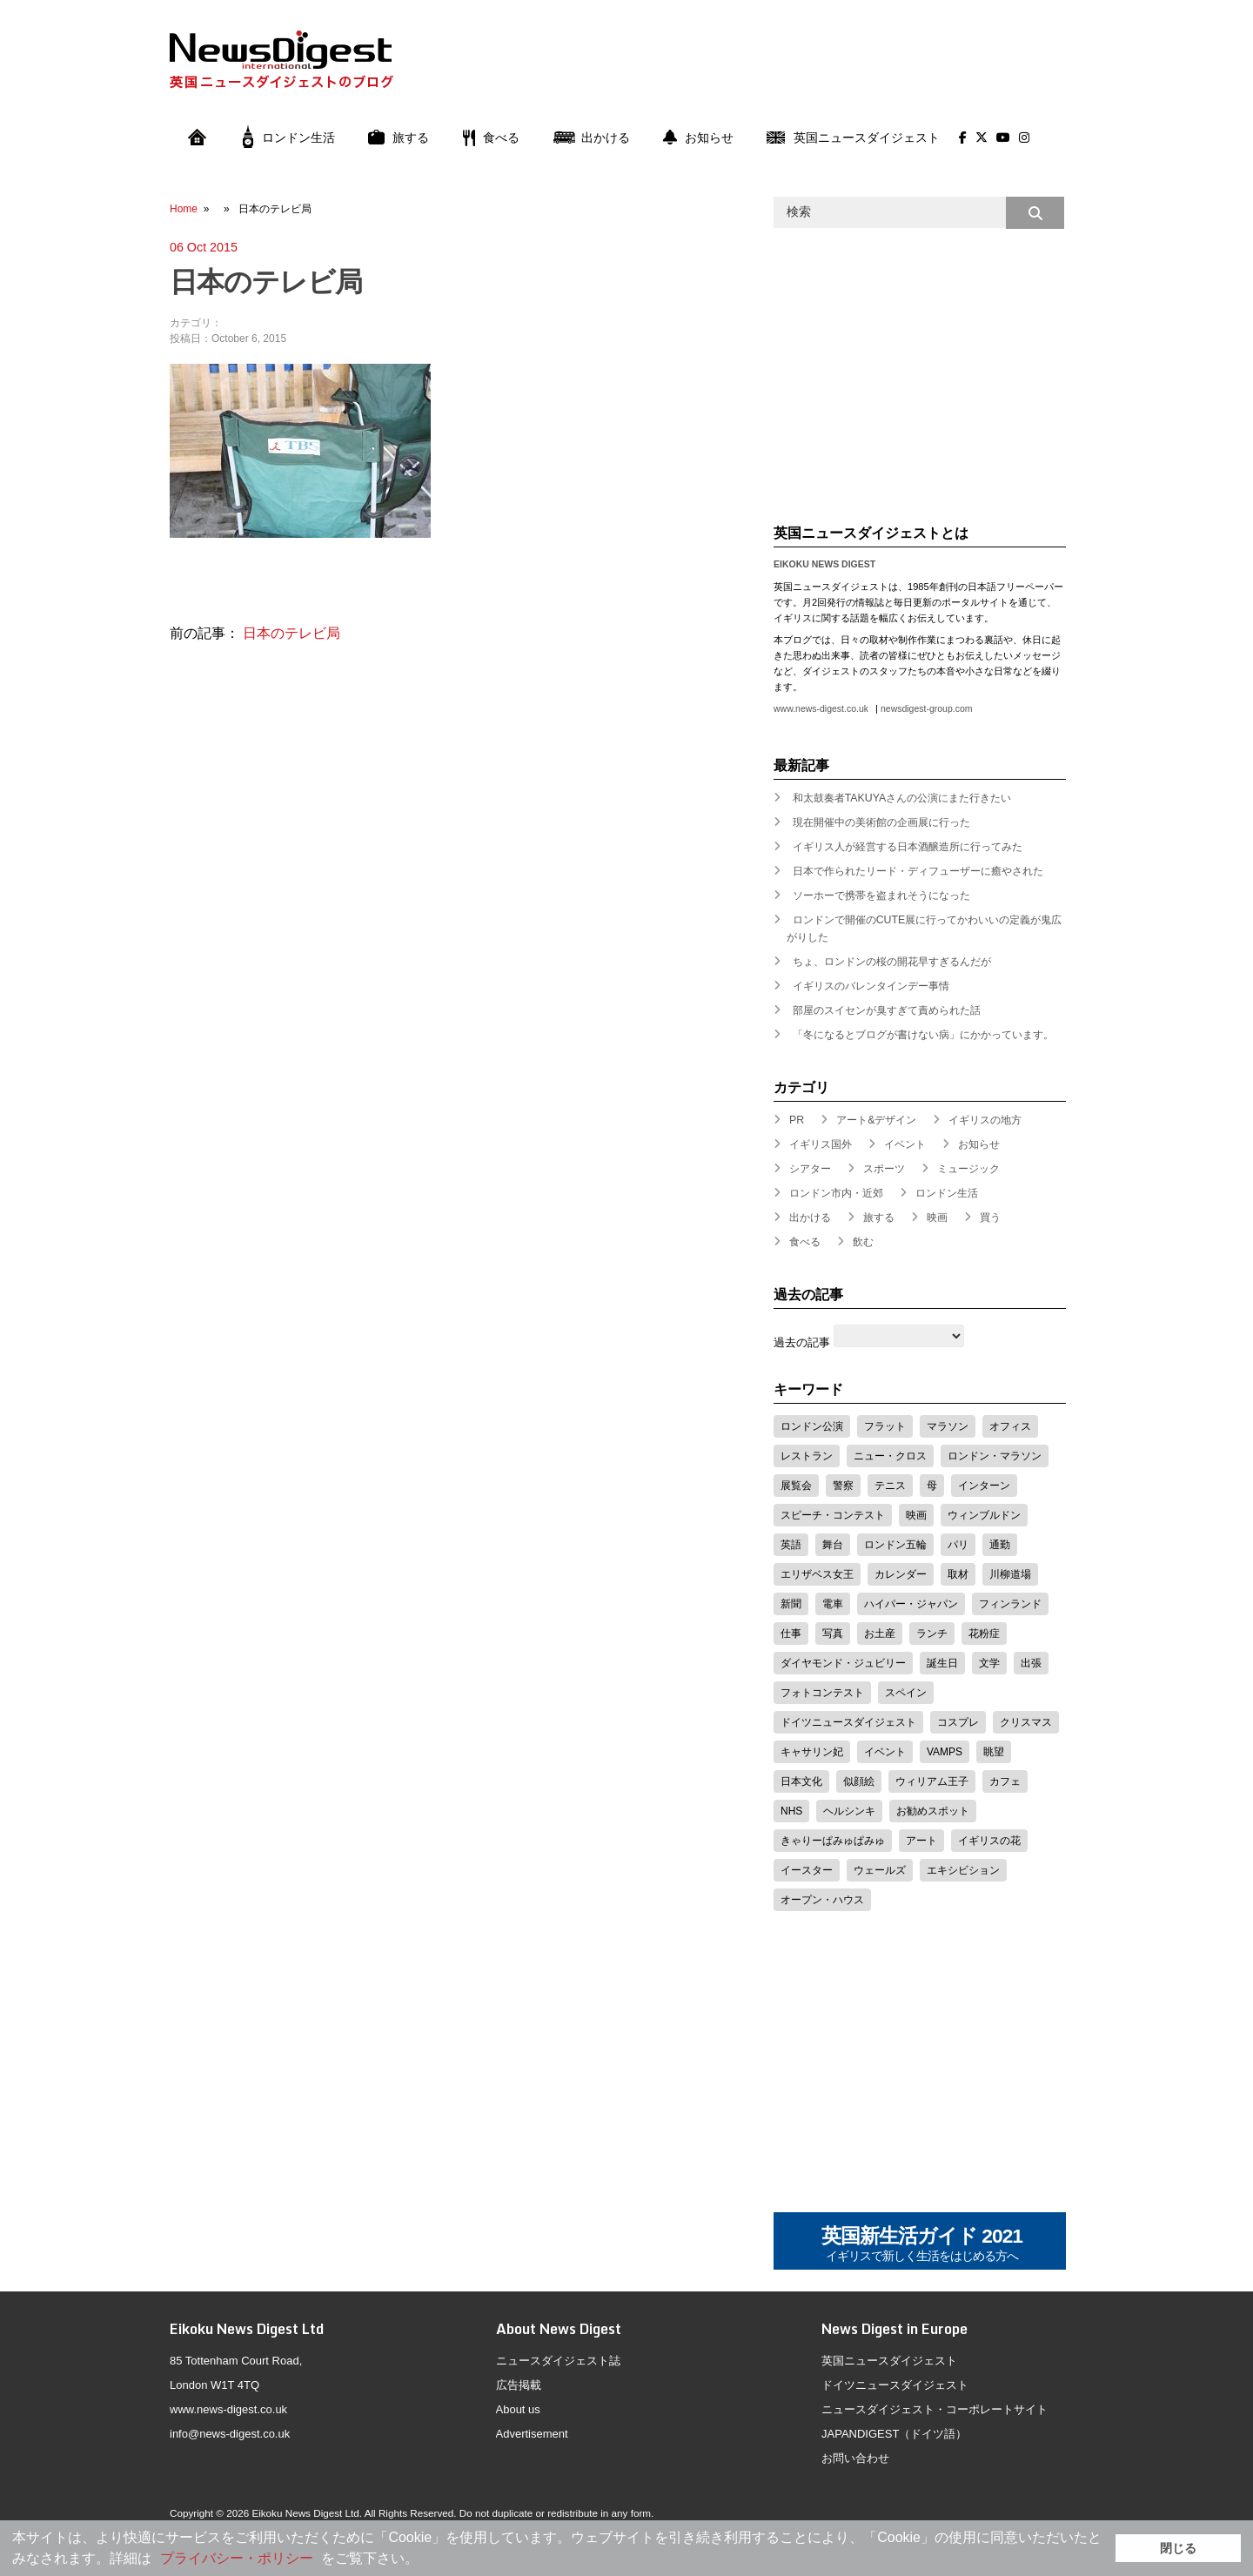  I want to click on VAMPS, so click(944, 1752).